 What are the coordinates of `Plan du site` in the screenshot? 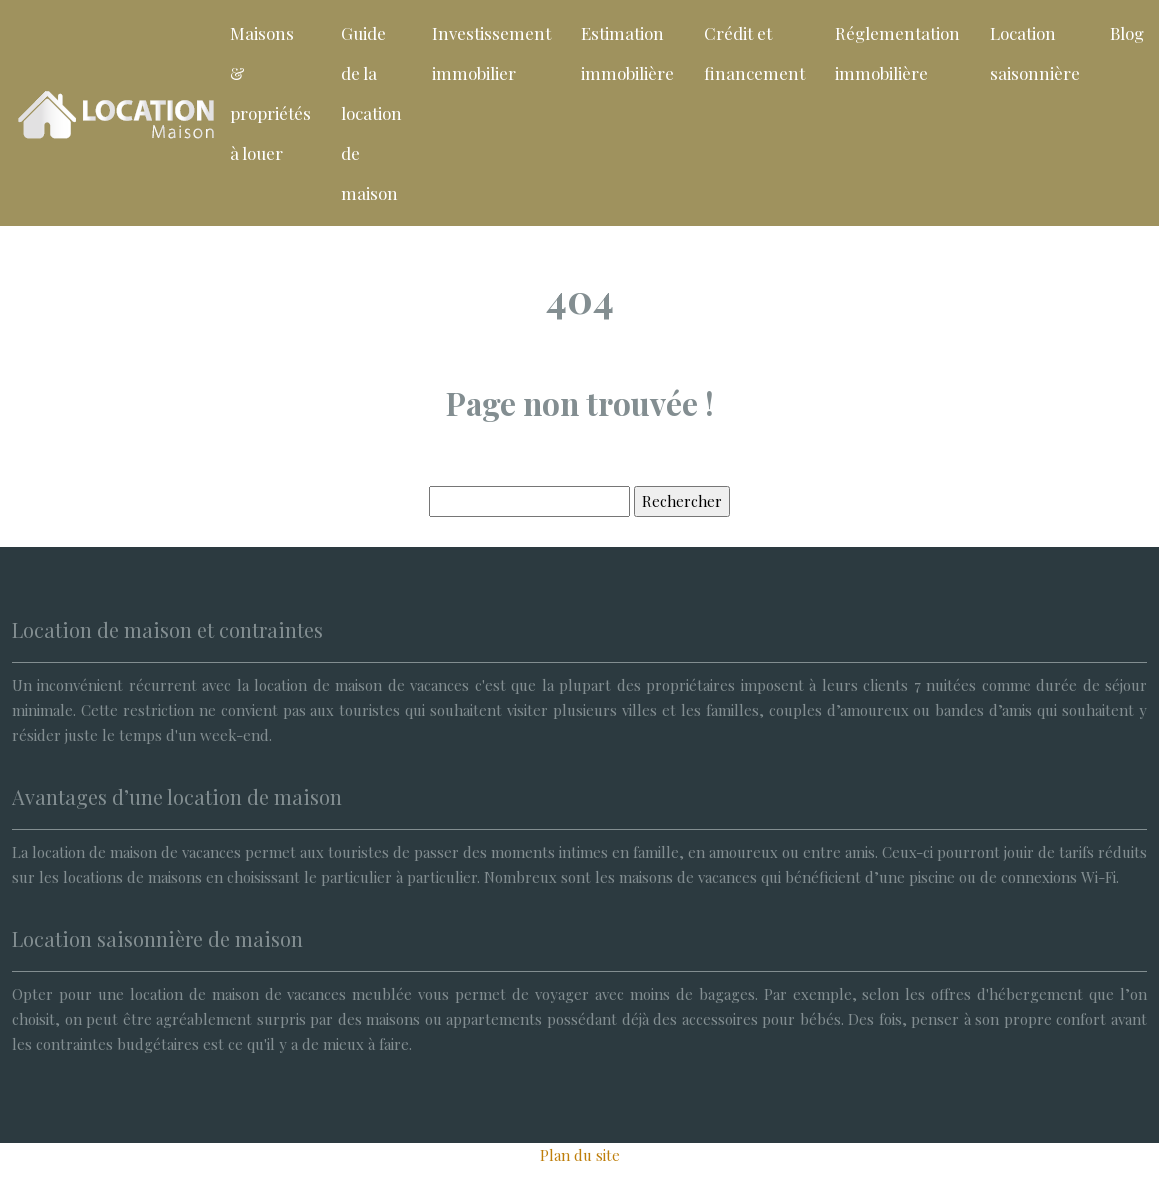 It's located at (580, 1155).